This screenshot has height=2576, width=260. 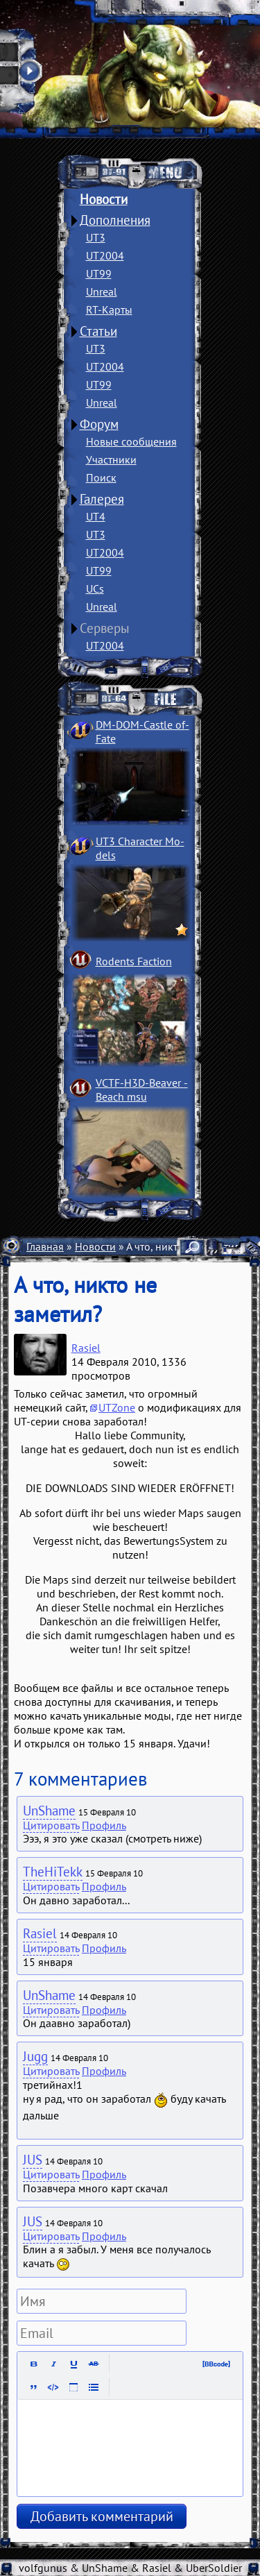 What do you see at coordinates (111, 459) in the screenshot?
I see `Участники` at bounding box center [111, 459].